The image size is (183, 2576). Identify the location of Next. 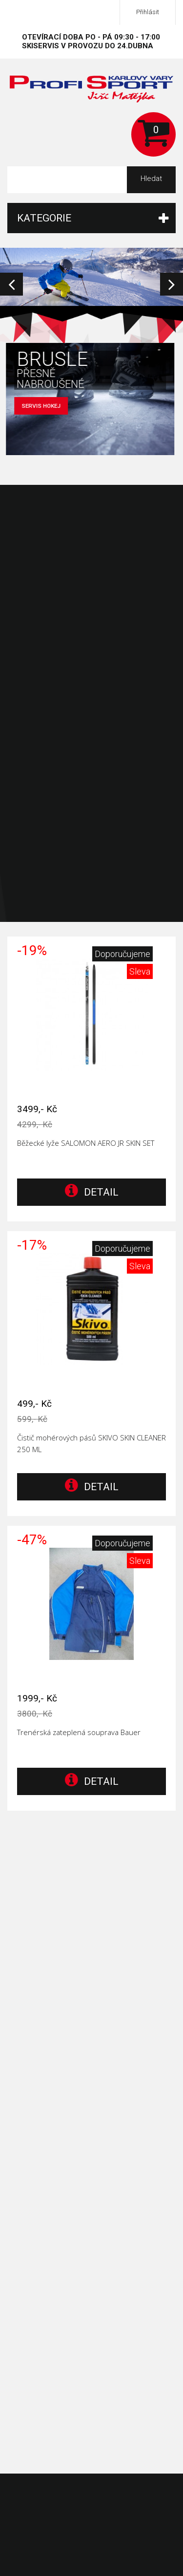
(171, 284).